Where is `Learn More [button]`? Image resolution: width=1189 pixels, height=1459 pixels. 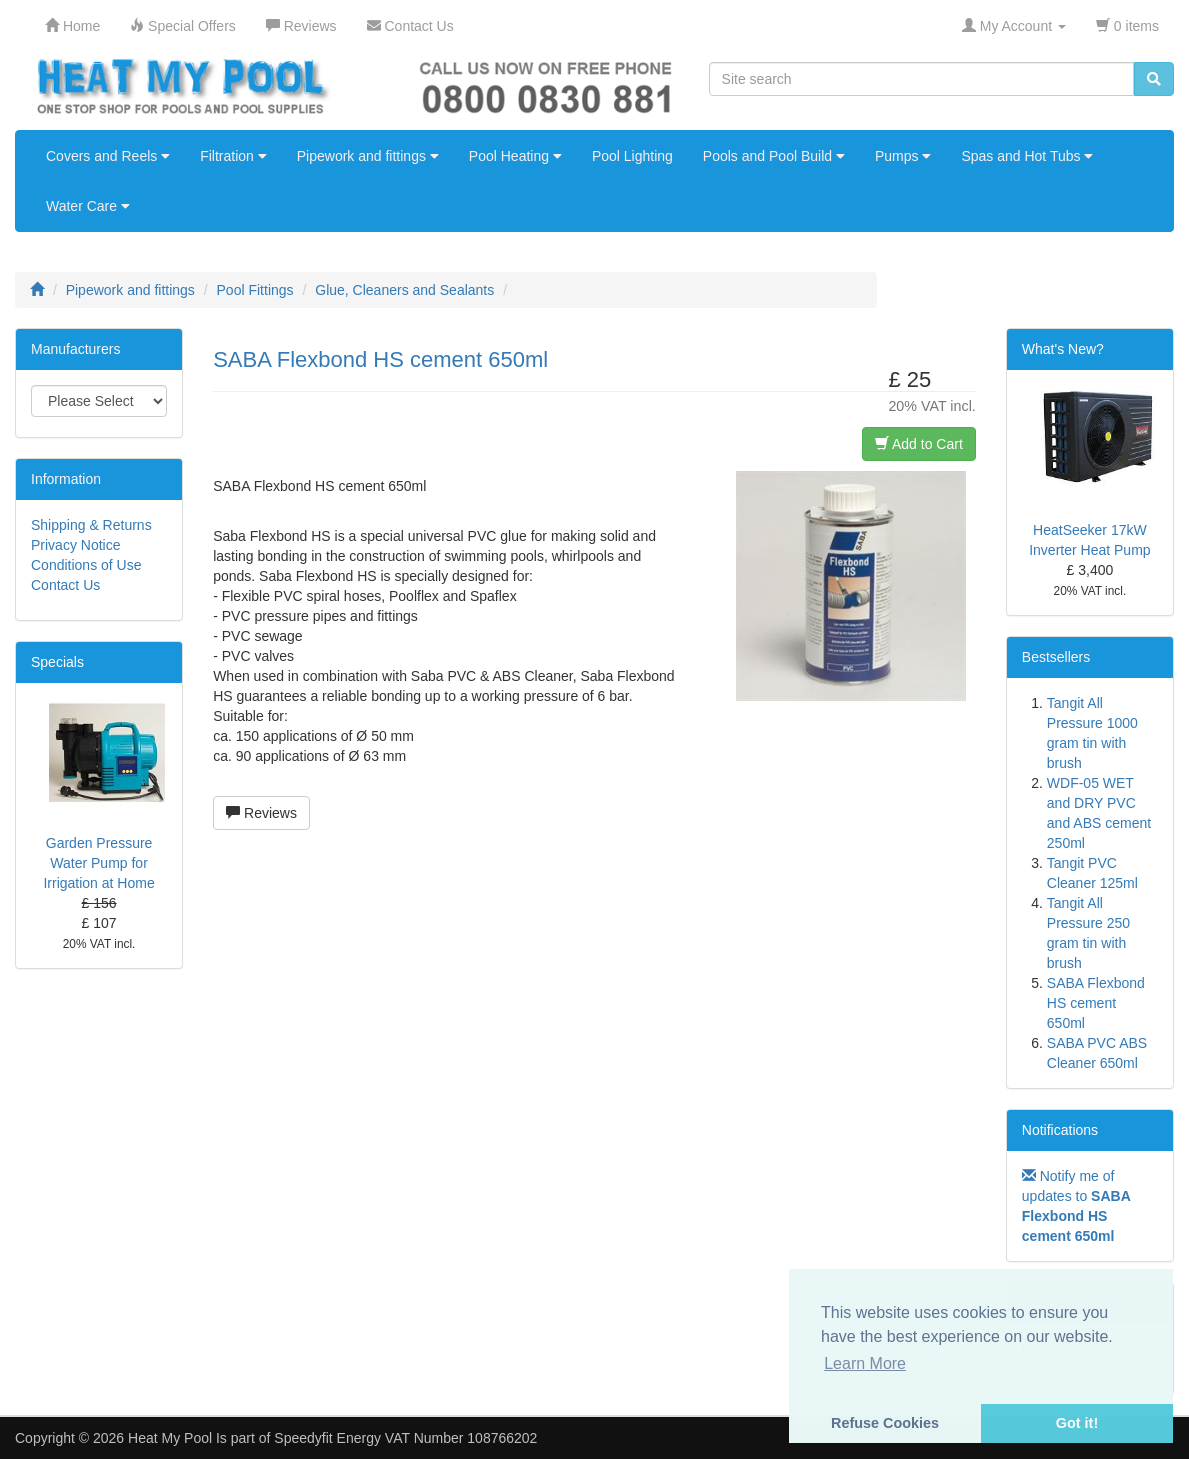
Learn More [button] is located at coordinates (865, 1363).